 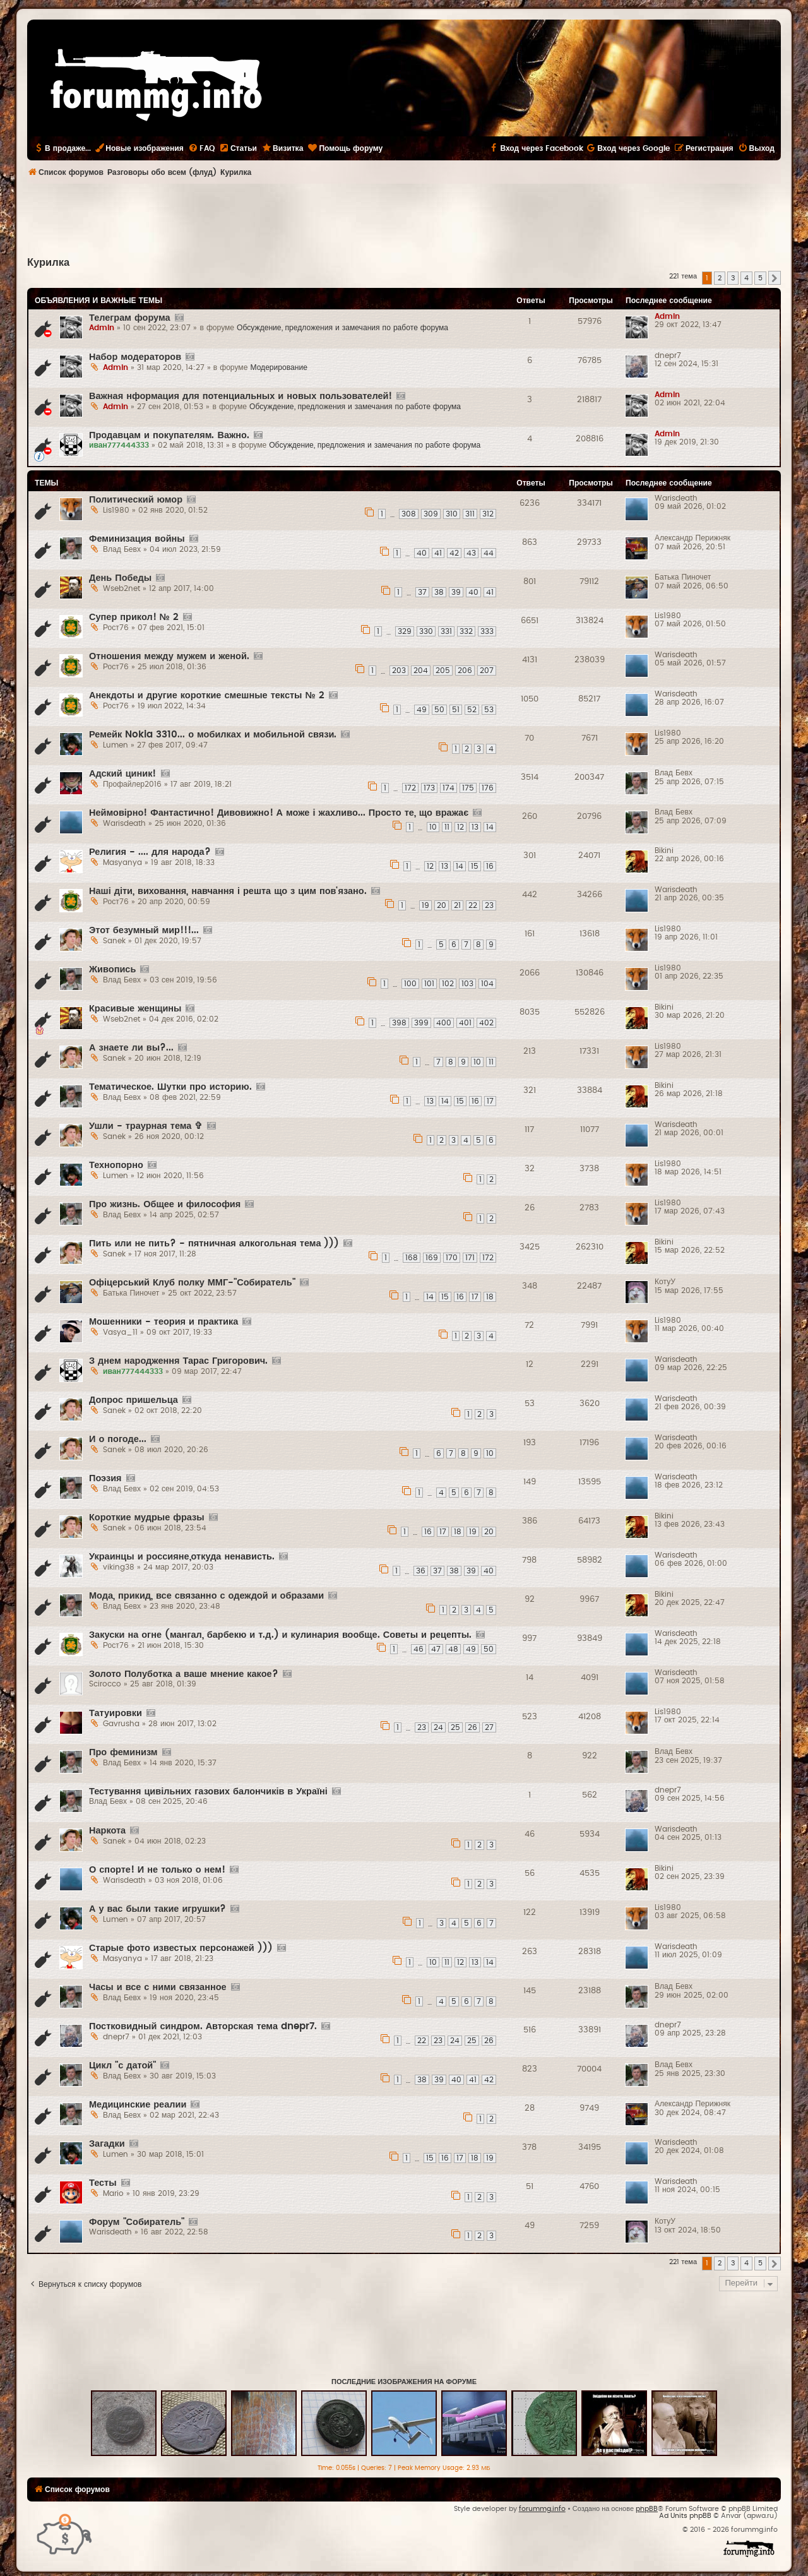 What do you see at coordinates (470, 514) in the screenshot?
I see `311` at bounding box center [470, 514].